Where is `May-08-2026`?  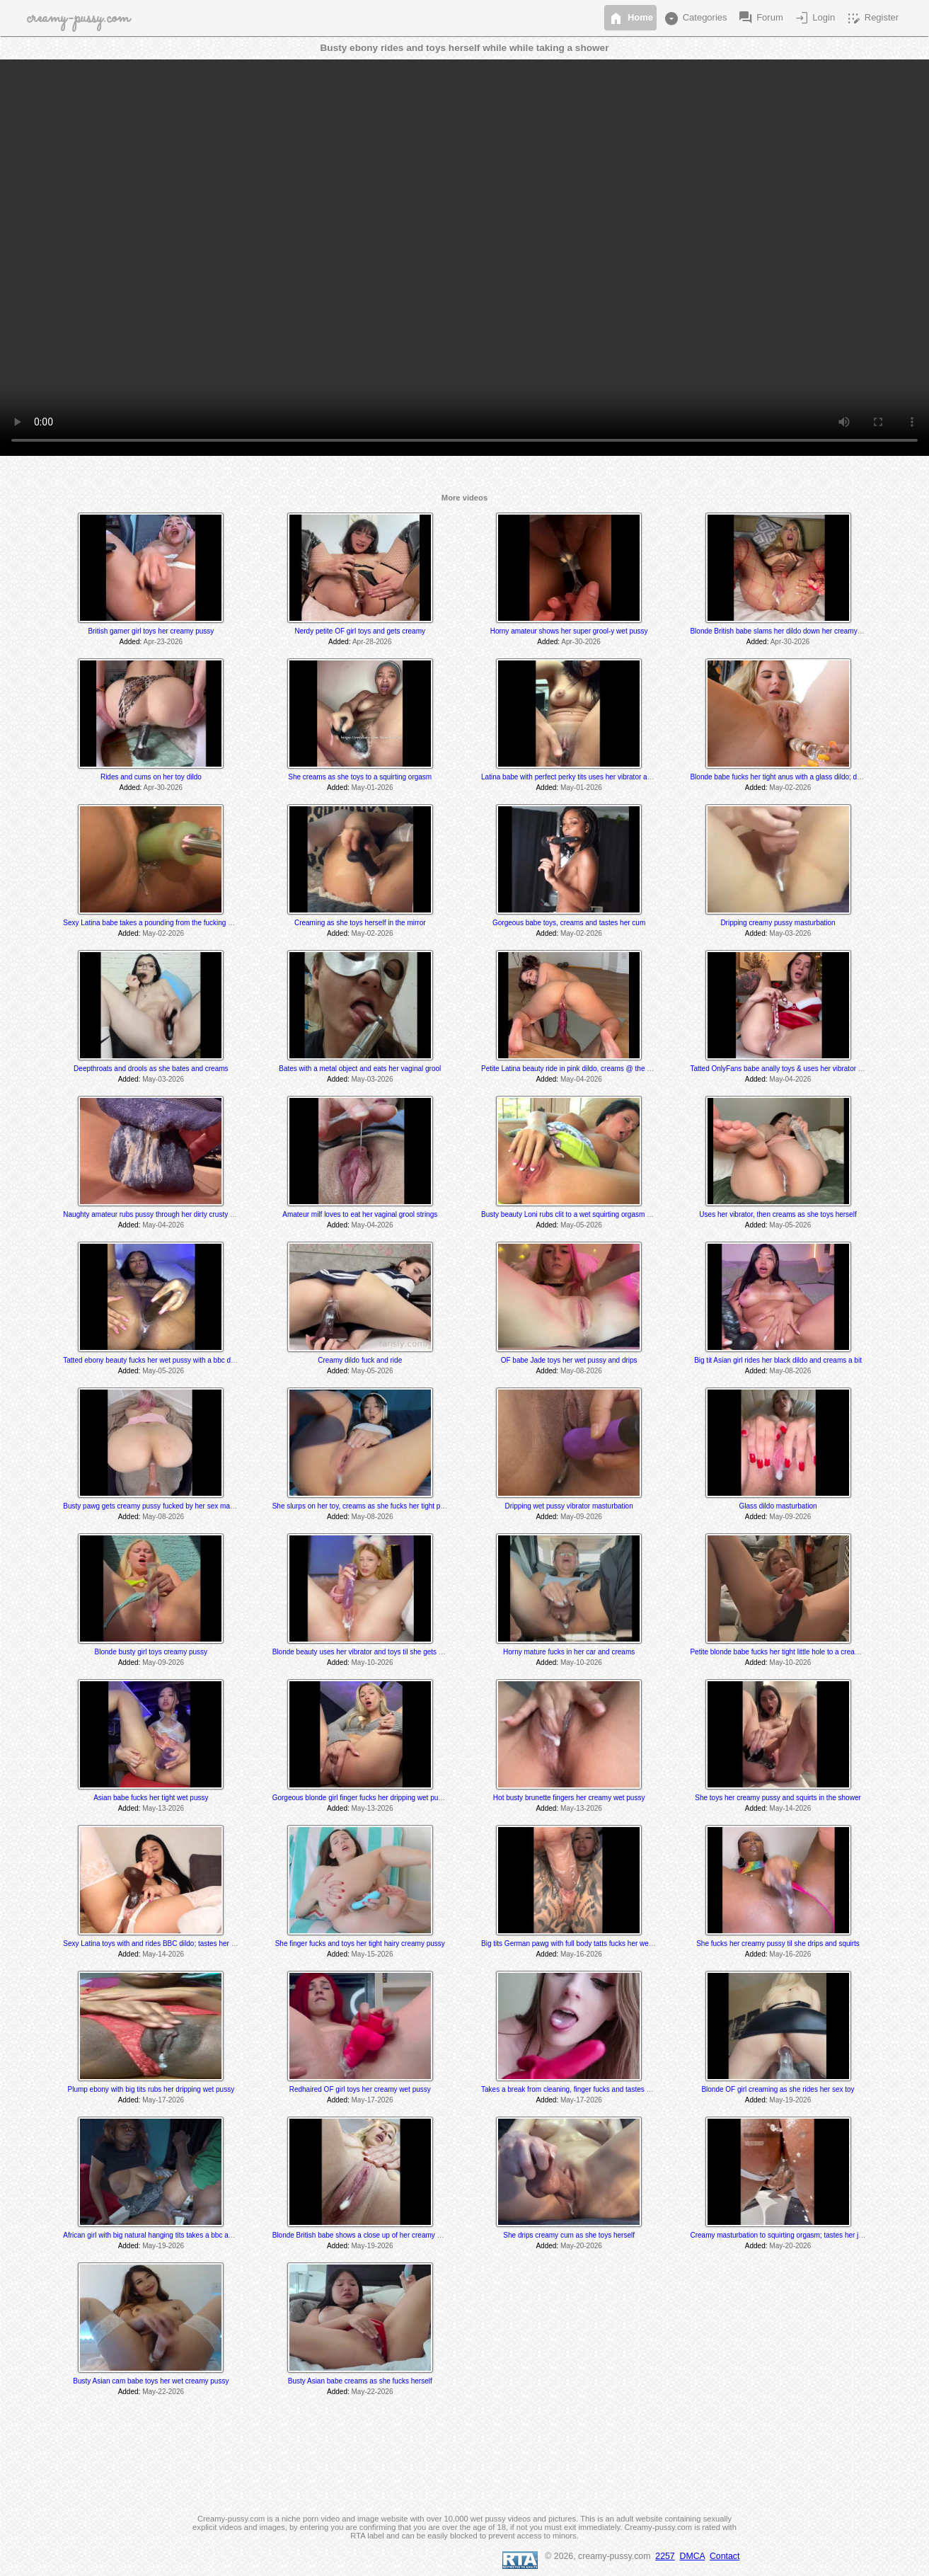 May-08-2026 is located at coordinates (581, 1371).